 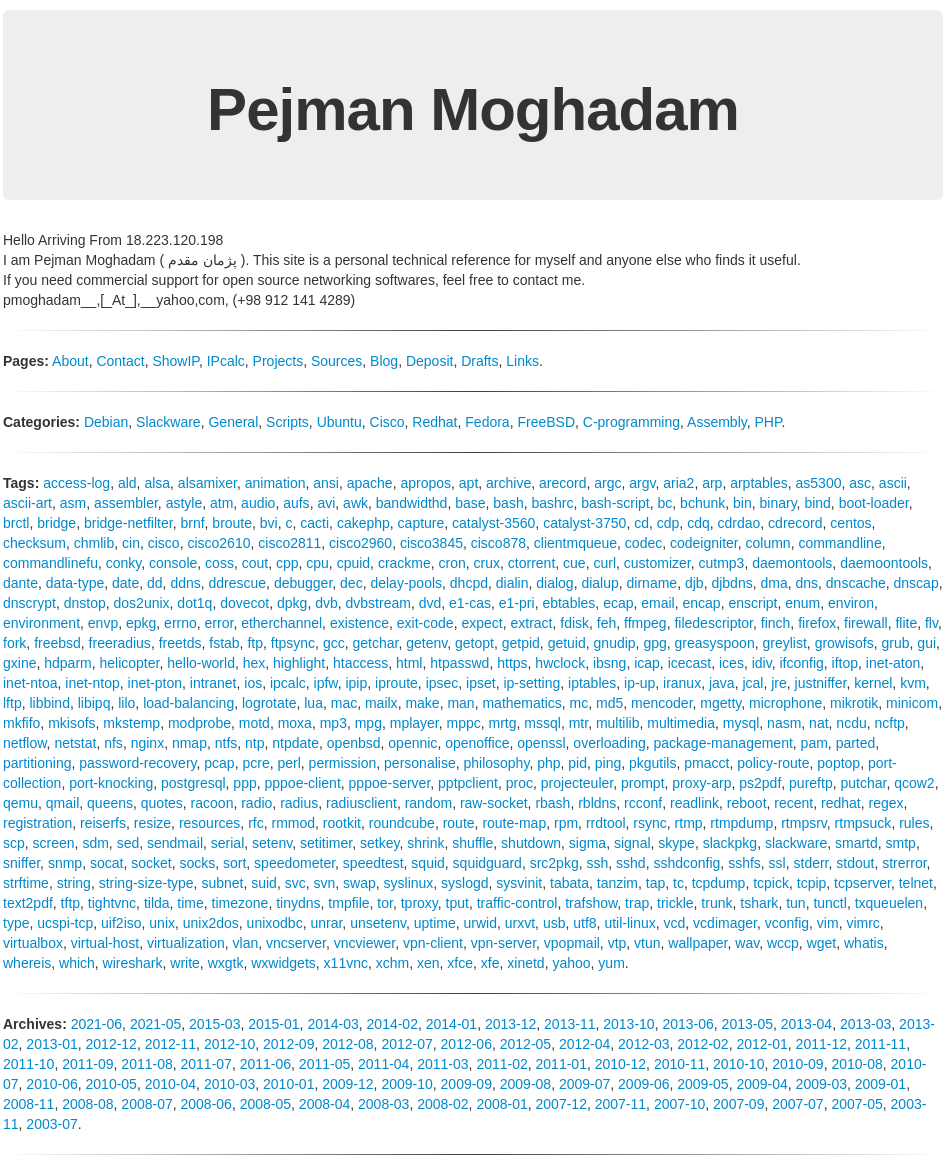 I want to click on timezone, so click(x=240, y=903).